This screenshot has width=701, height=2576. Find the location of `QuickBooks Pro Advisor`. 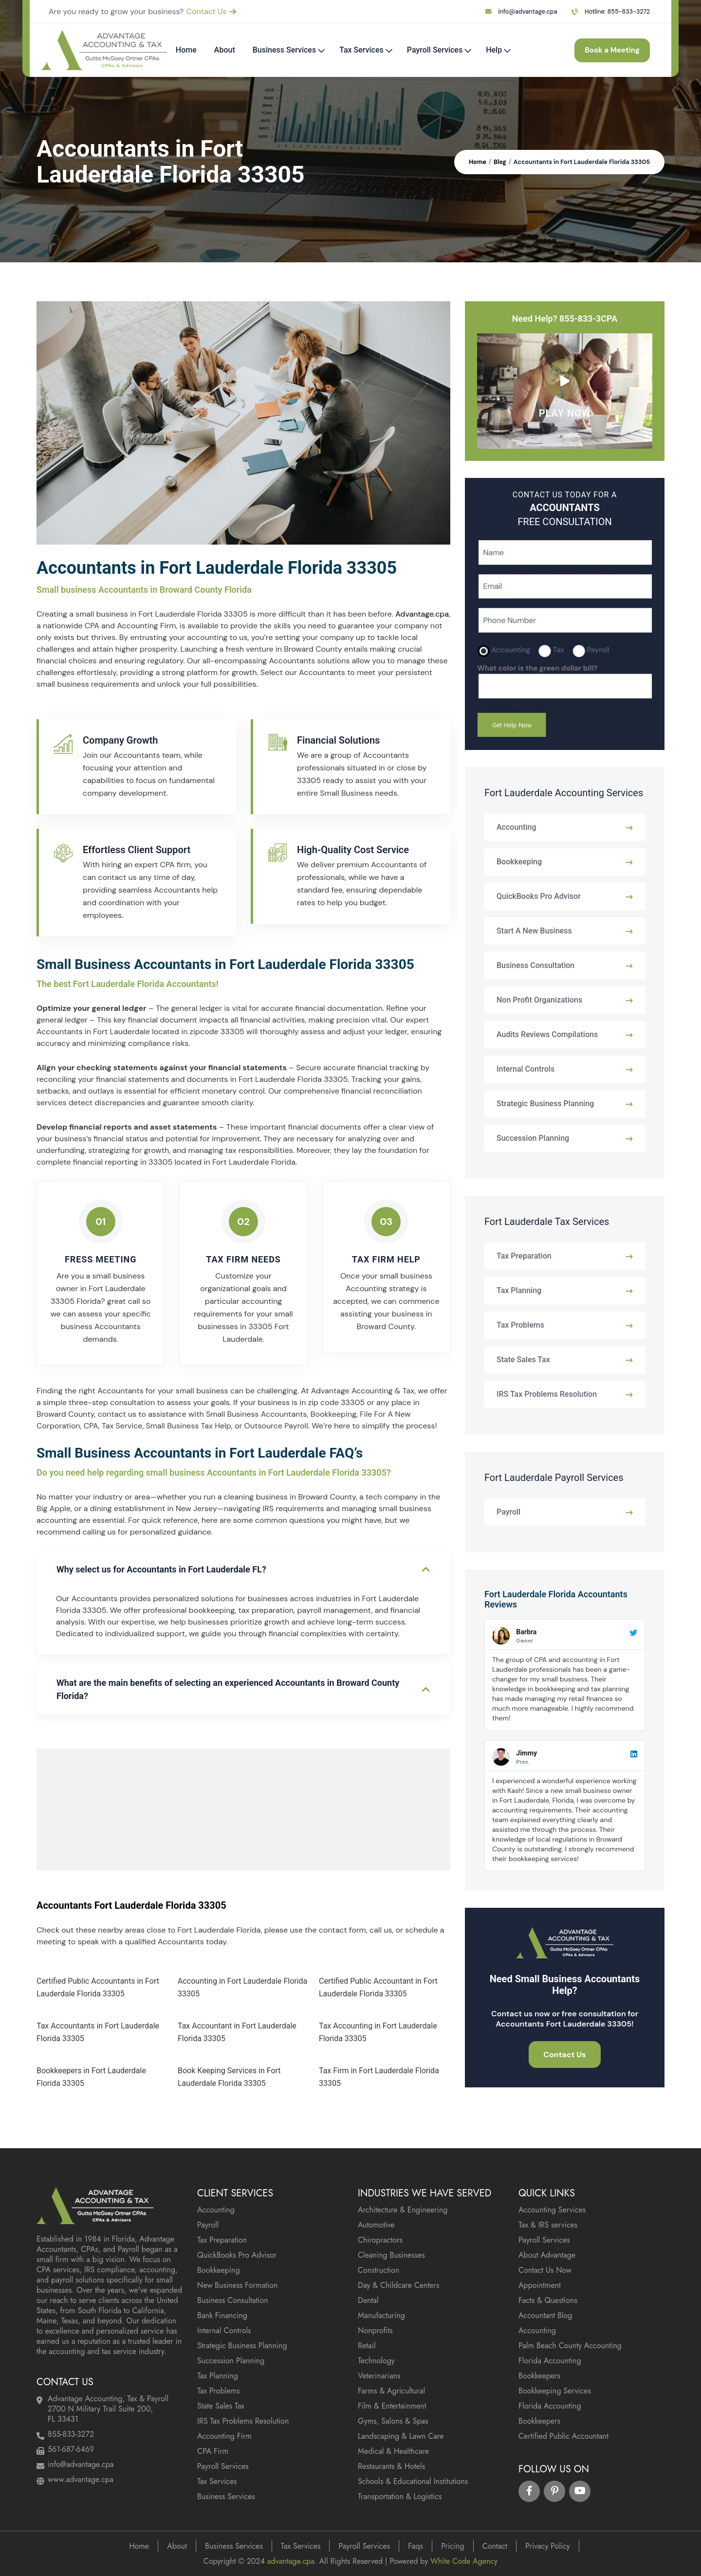

QuickBooks Pro Advisor is located at coordinates (539, 896).